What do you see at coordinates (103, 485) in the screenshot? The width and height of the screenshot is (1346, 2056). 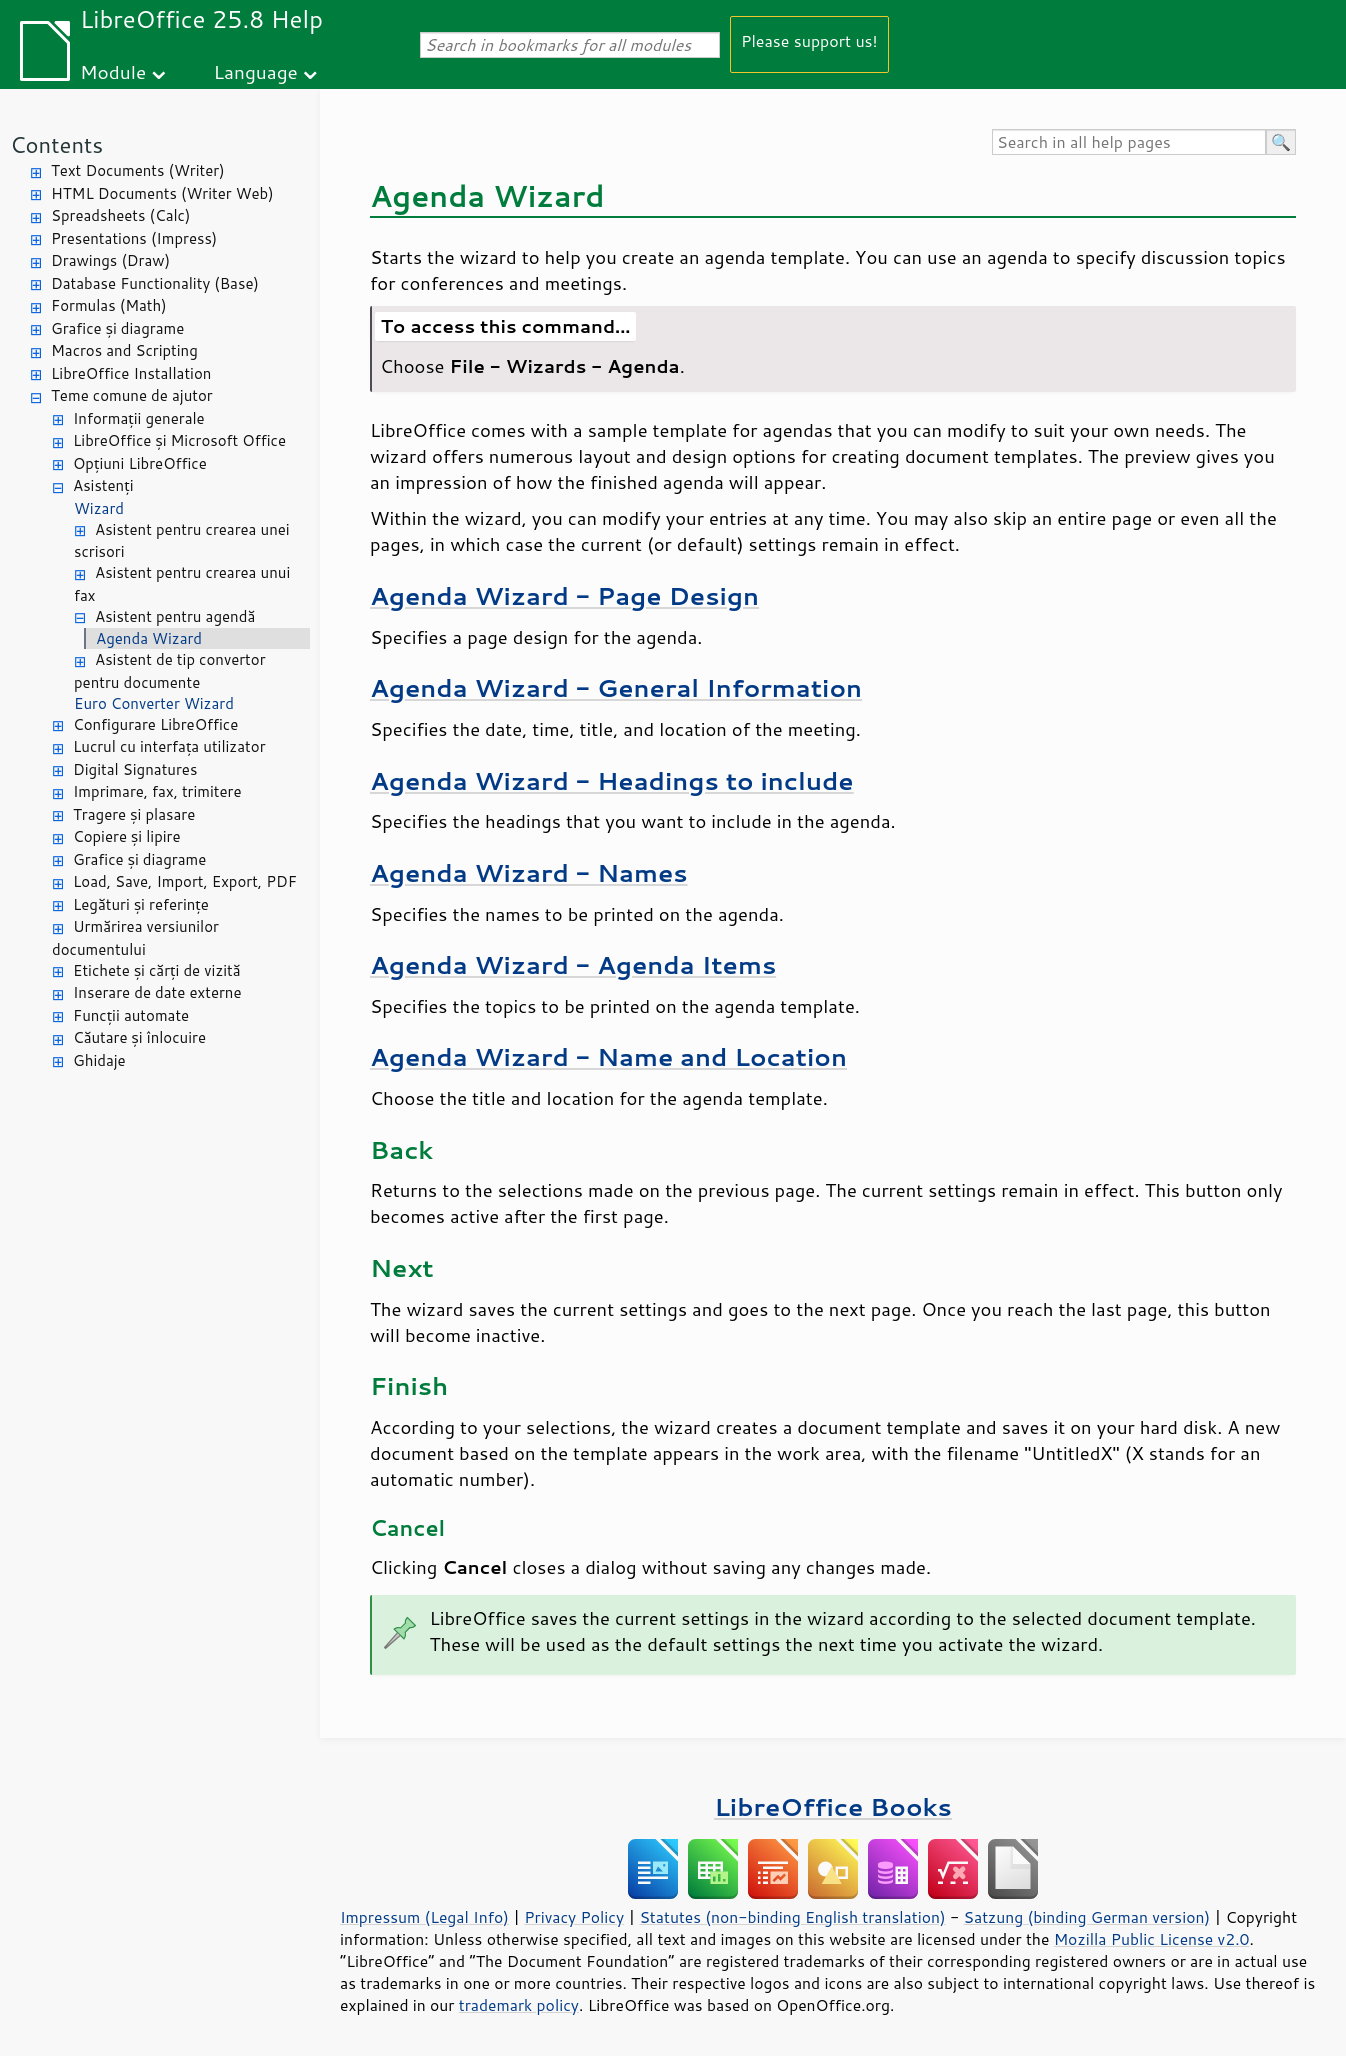 I see `Asistenți` at bounding box center [103, 485].